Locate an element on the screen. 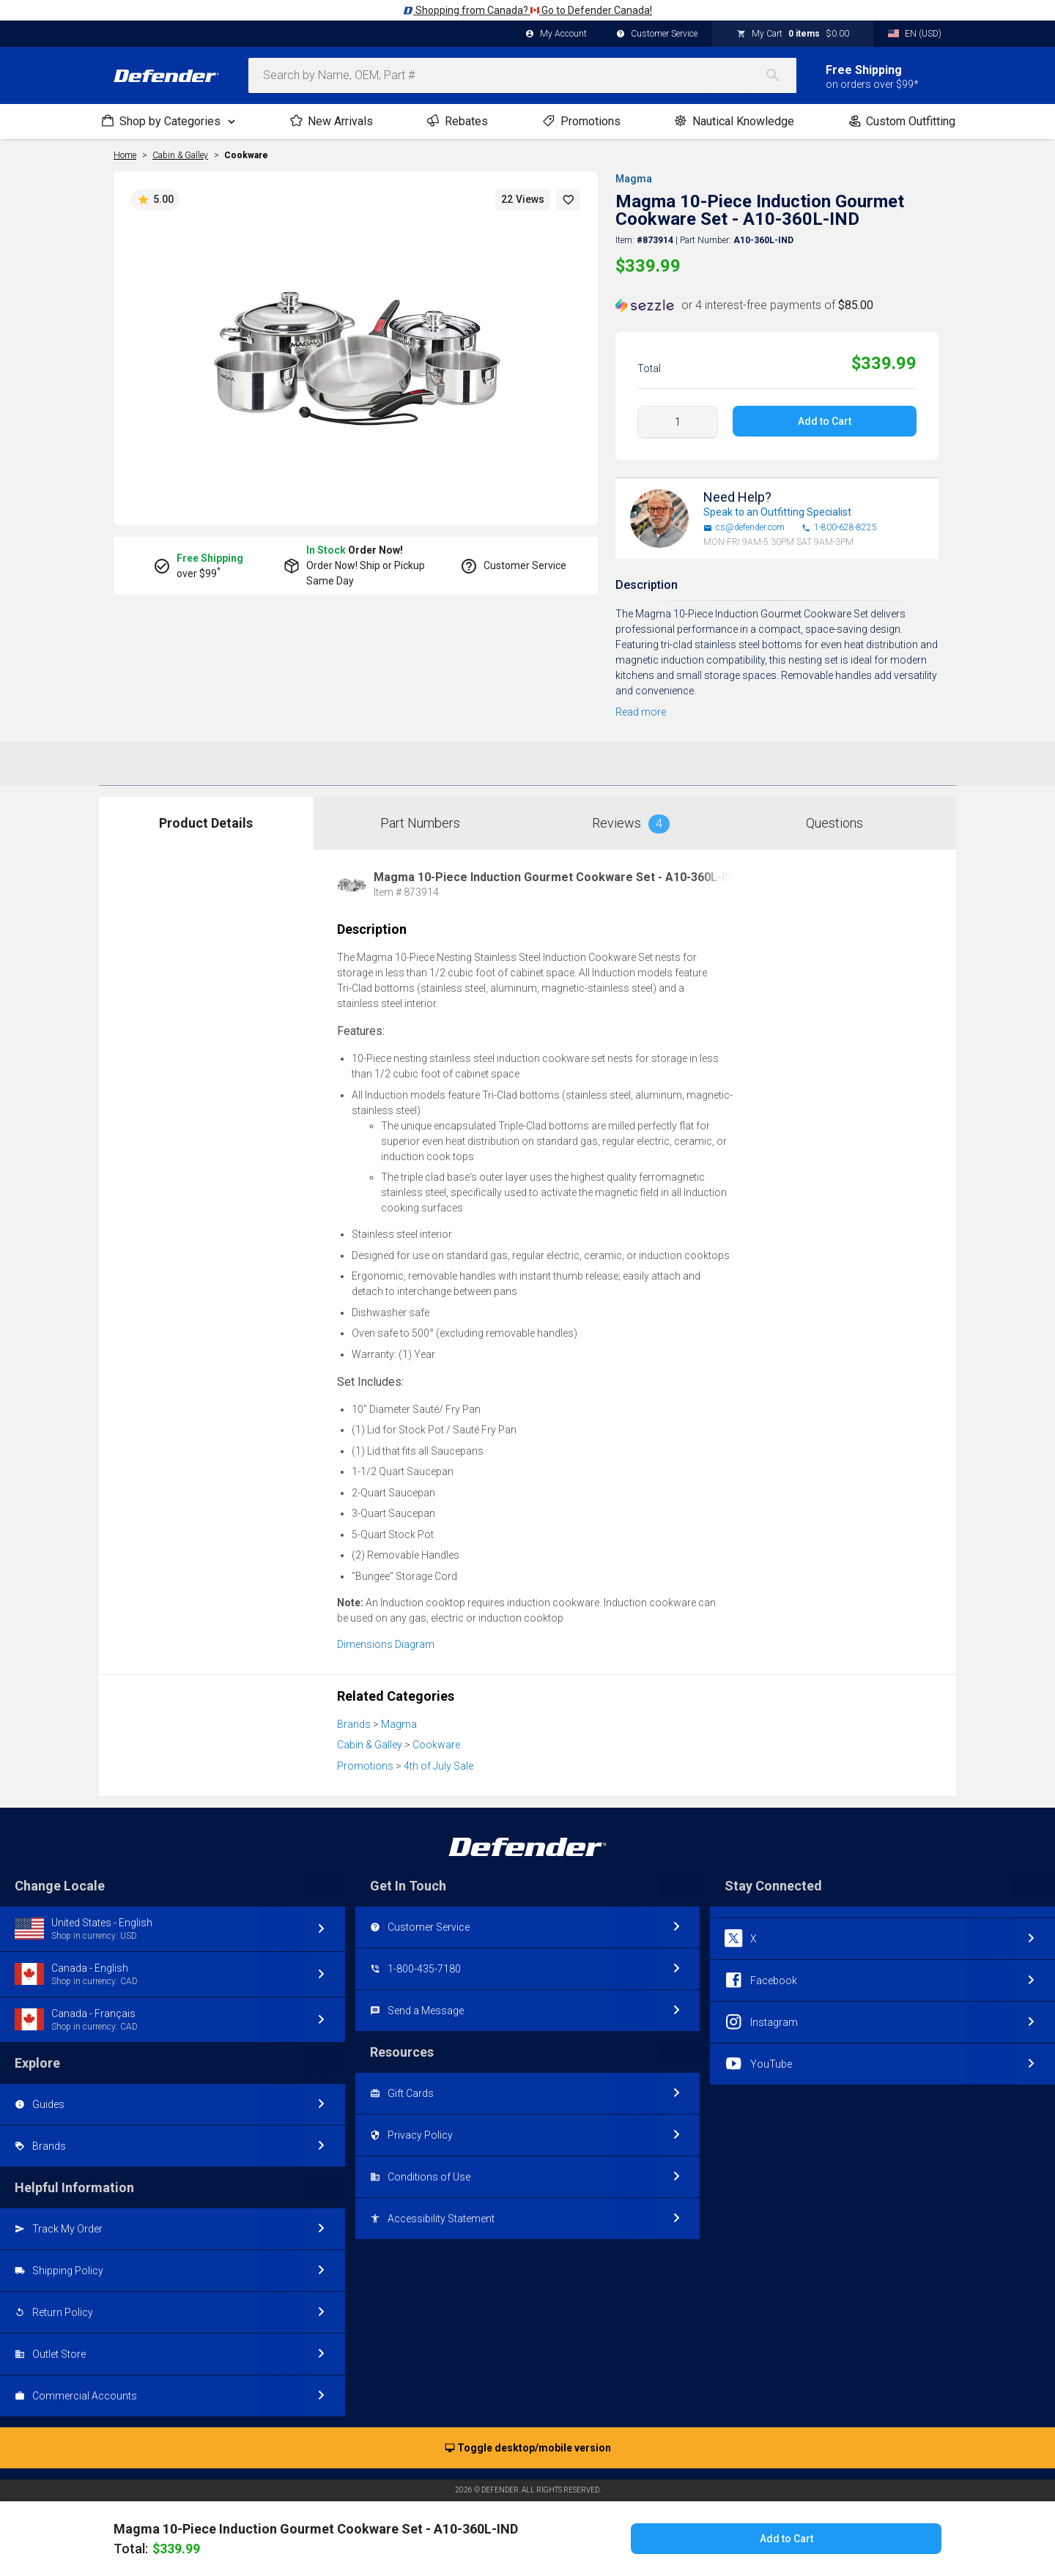 The image size is (1055, 2576). 1-800-628-8225 is located at coordinates (839, 527).